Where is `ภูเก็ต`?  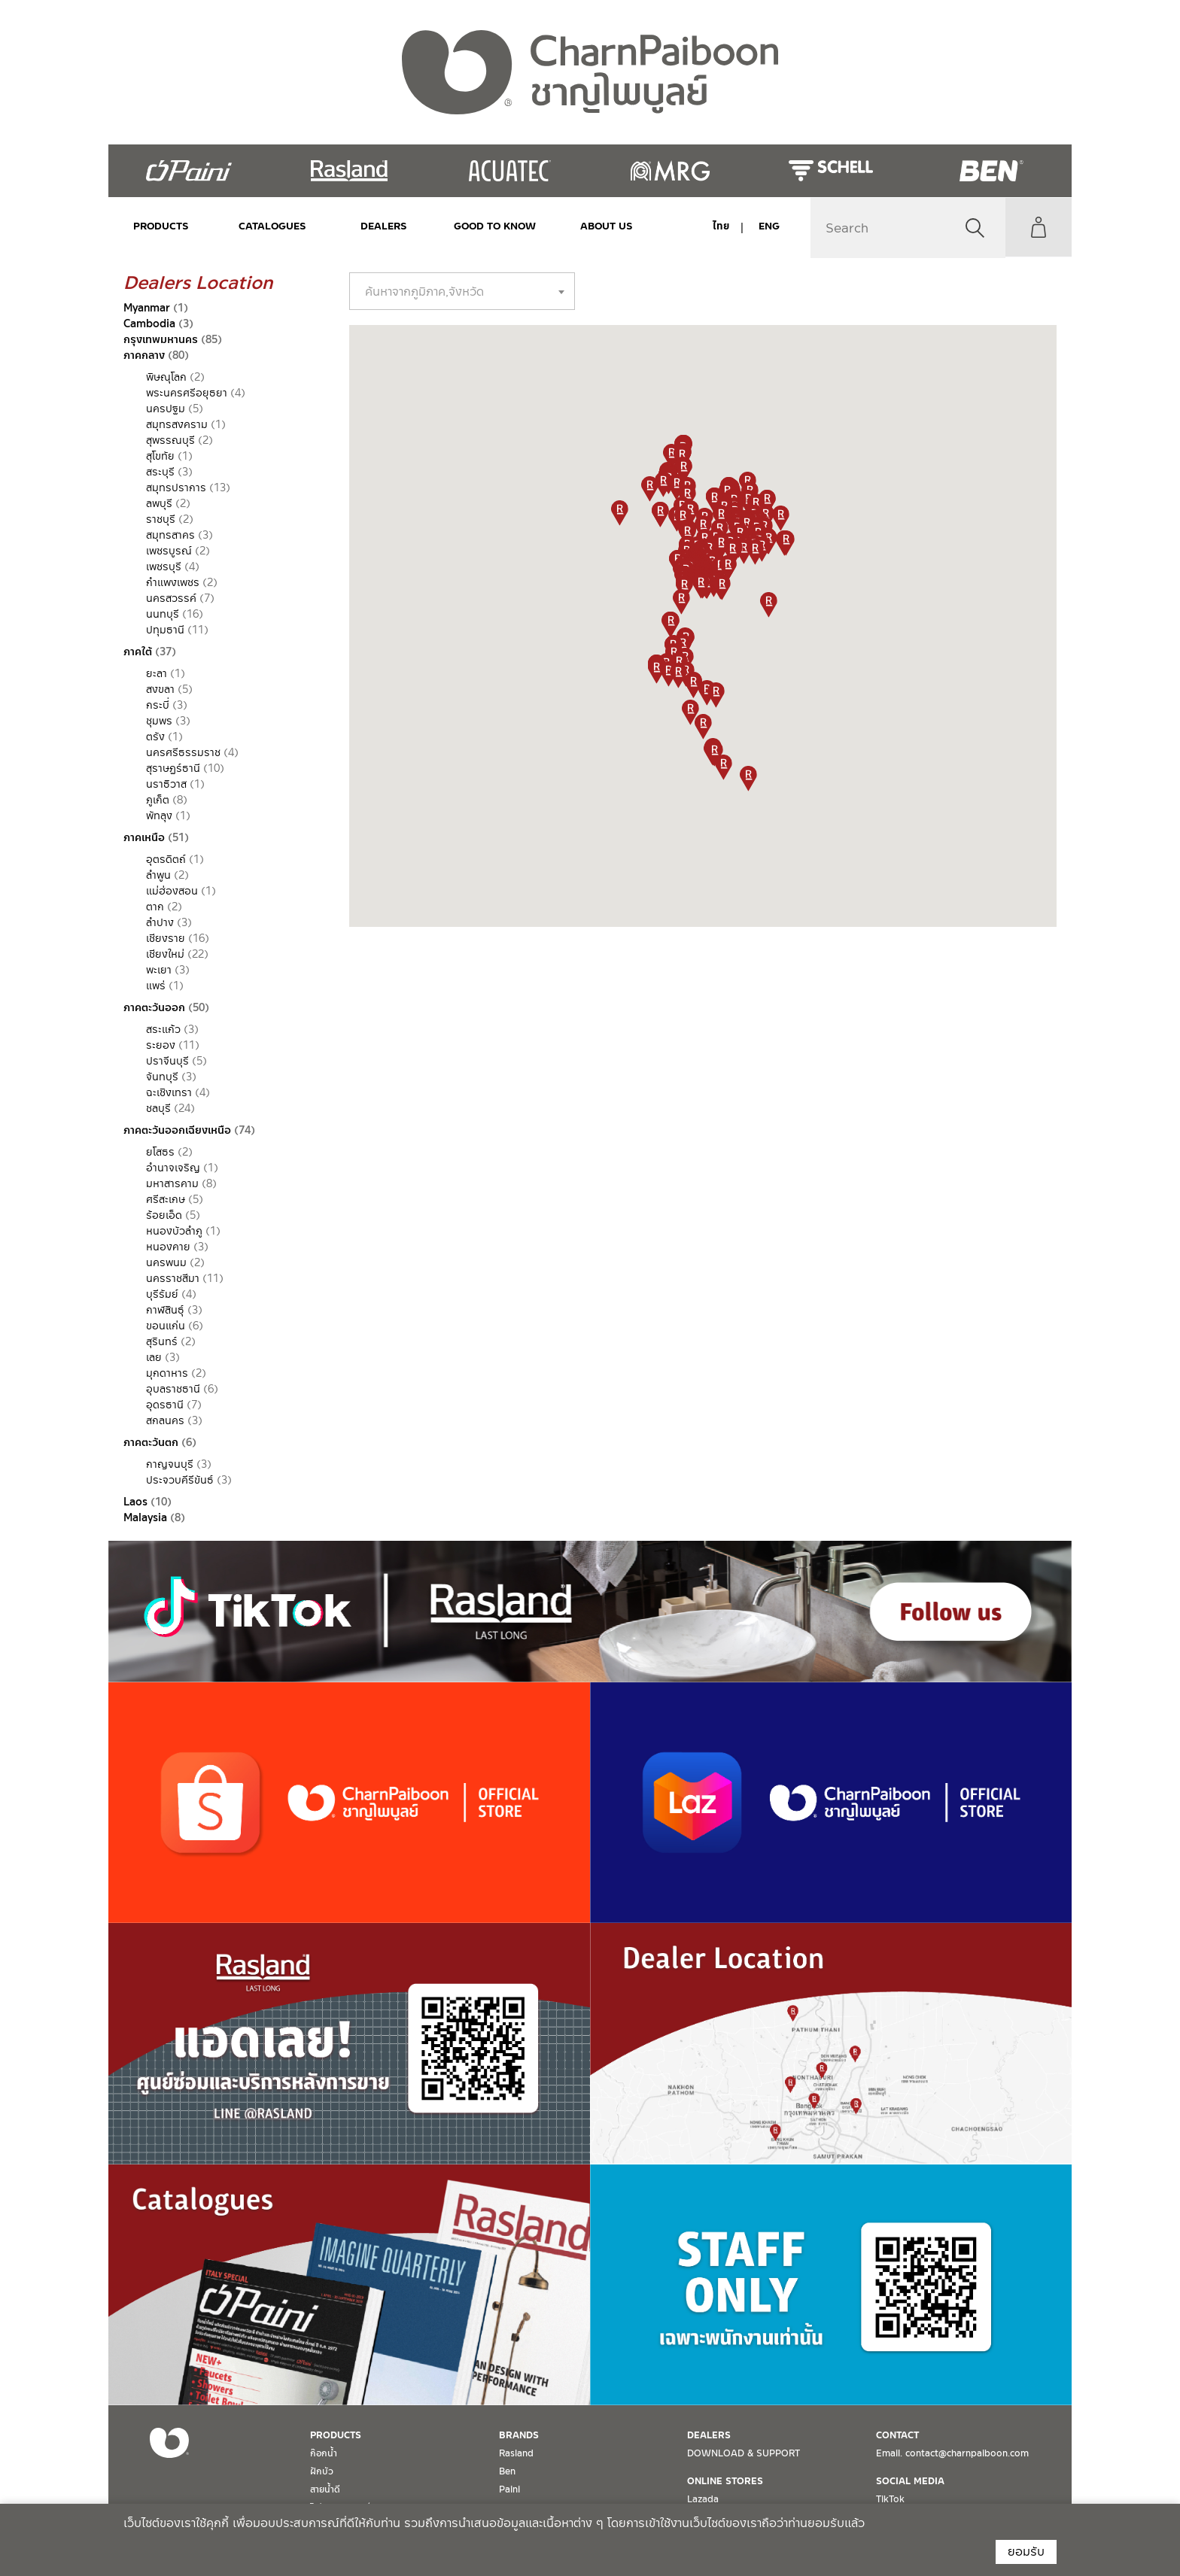 ภูเก็ต is located at coordinates (157, 799).